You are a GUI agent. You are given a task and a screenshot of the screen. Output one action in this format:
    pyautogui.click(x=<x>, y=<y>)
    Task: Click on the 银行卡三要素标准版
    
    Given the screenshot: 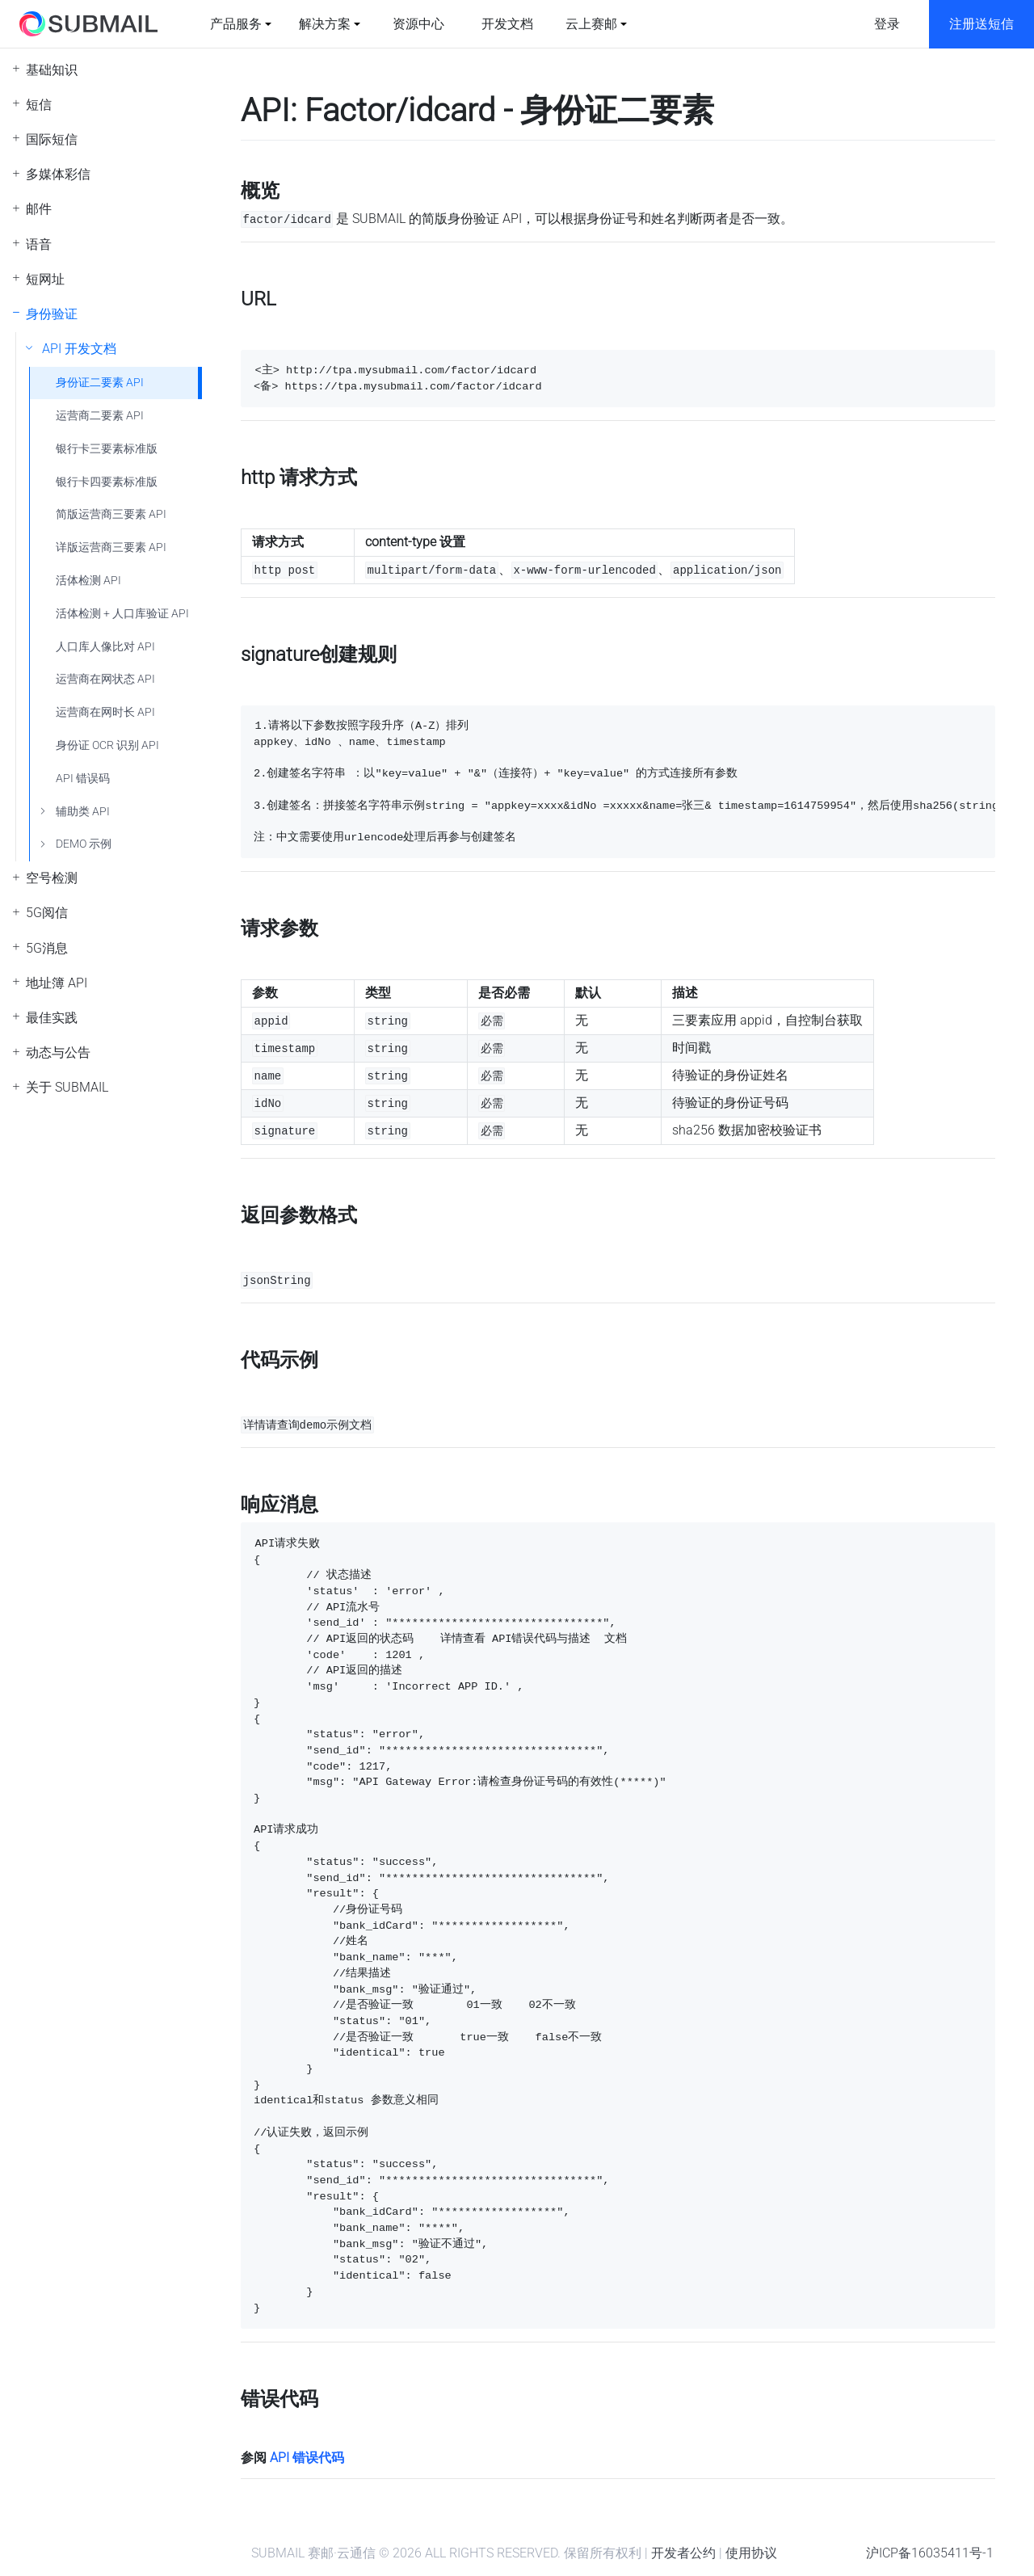 What is the action you would take?
    pyautogui.click(x=107, y=449)
    